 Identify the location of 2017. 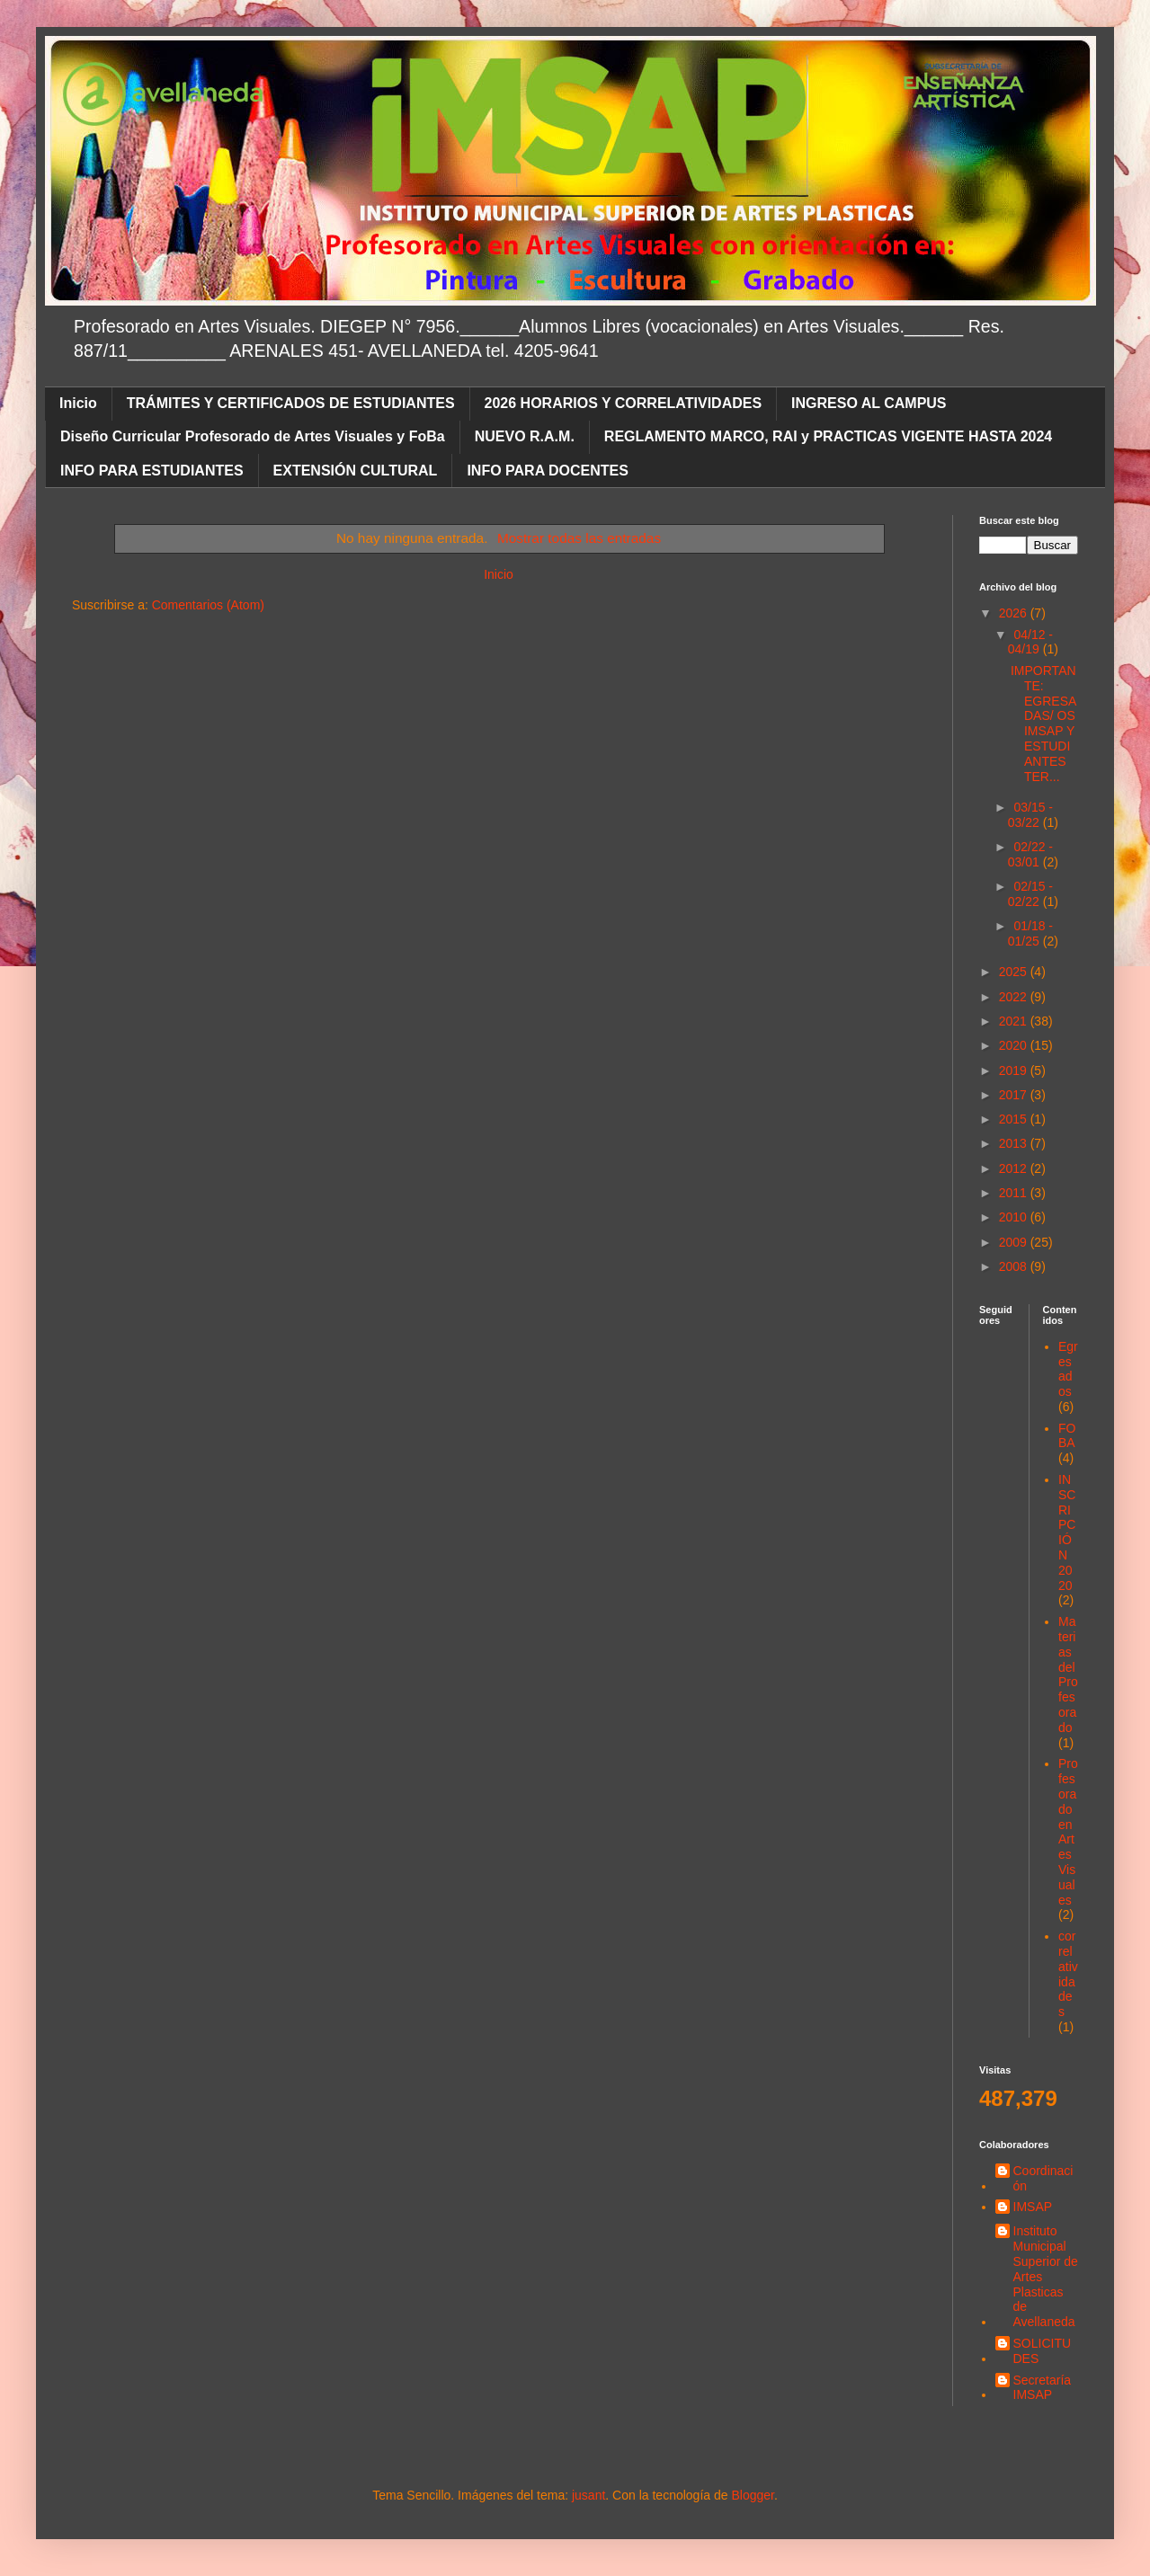
(1014, 1095).